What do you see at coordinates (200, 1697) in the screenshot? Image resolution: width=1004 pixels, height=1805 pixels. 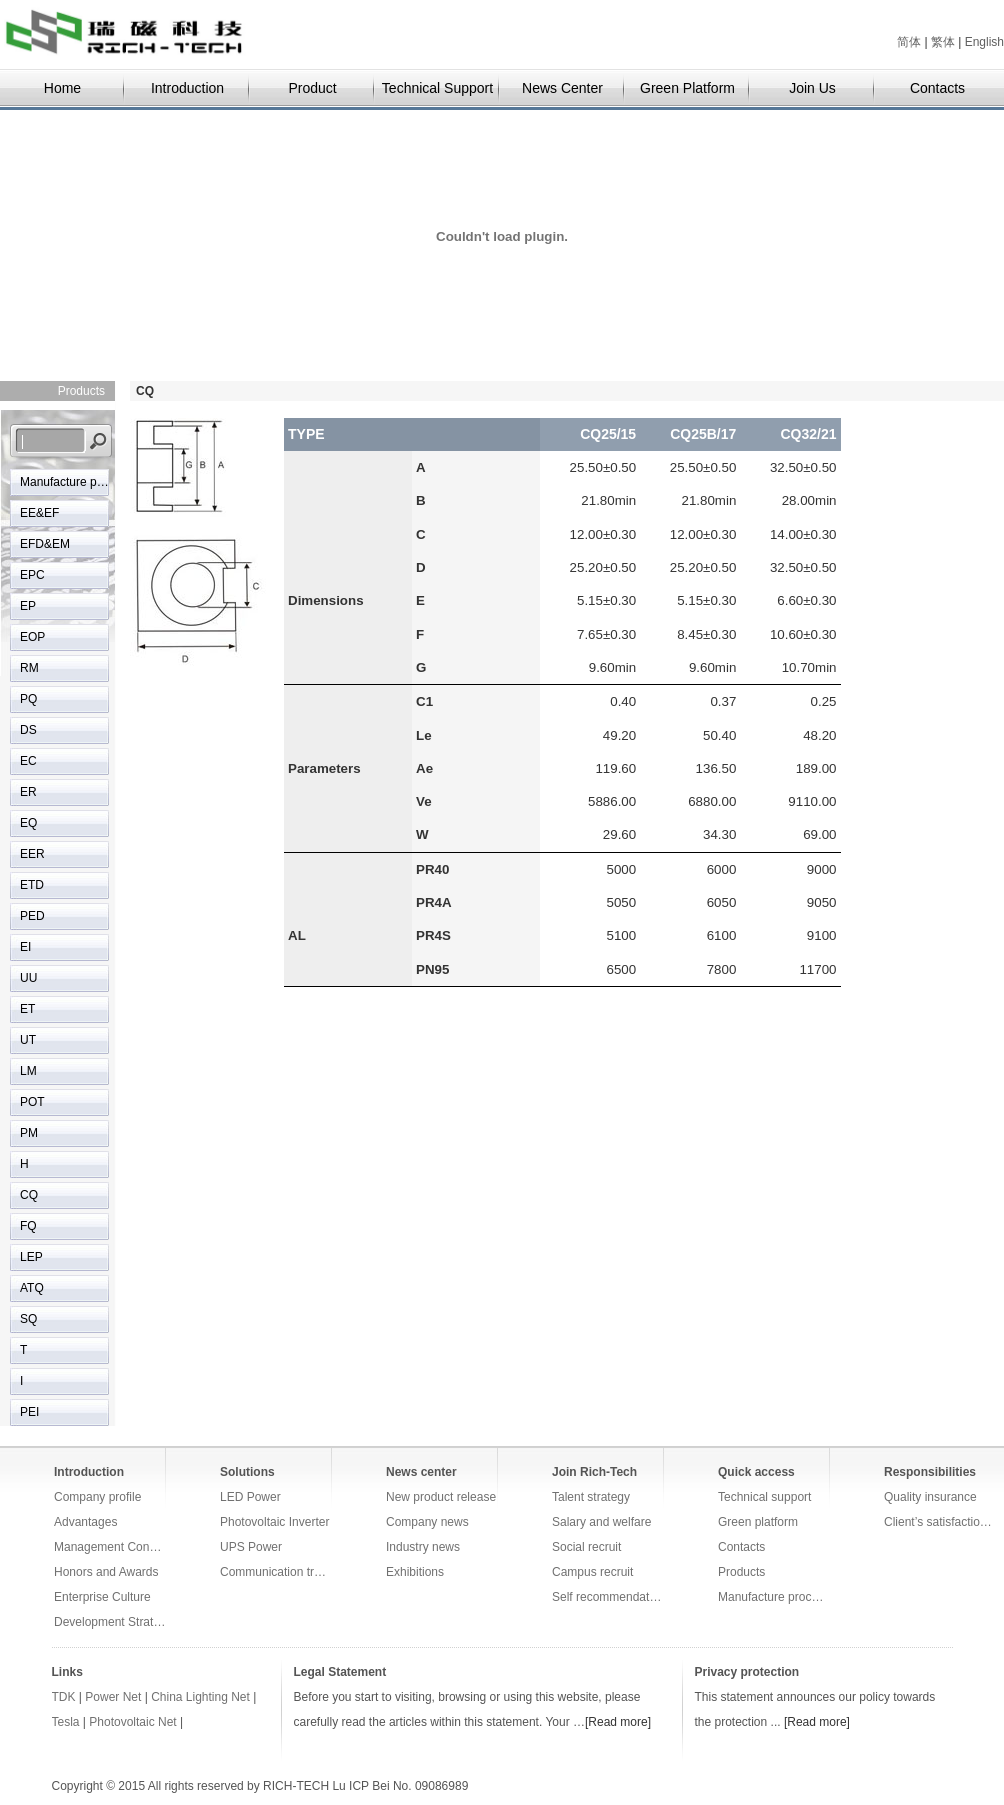 I see `China Lighting Net` at bounding box center [200, 1697].